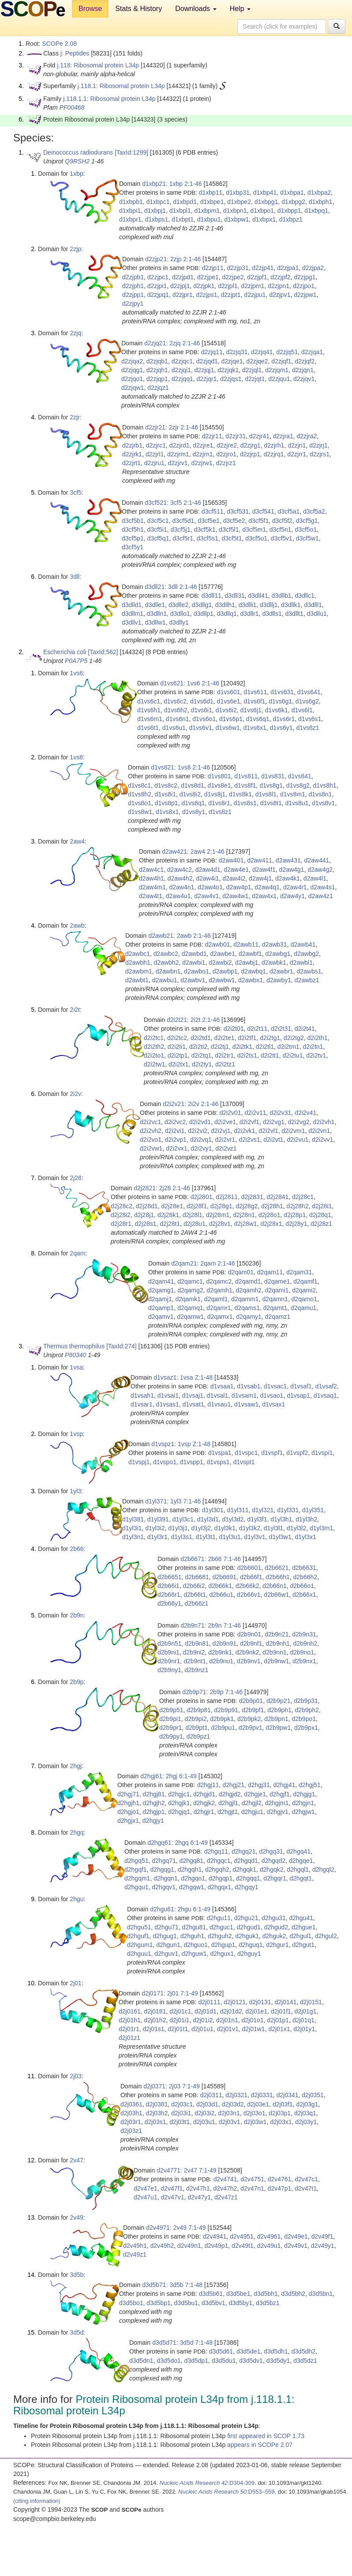 Image resolution: width=352 pixels, height=2576 pixels. Describe the element at coordinates (171, 2086) in the screenshot. I see `d2j0371: 2j03 7:1-49` at that location.